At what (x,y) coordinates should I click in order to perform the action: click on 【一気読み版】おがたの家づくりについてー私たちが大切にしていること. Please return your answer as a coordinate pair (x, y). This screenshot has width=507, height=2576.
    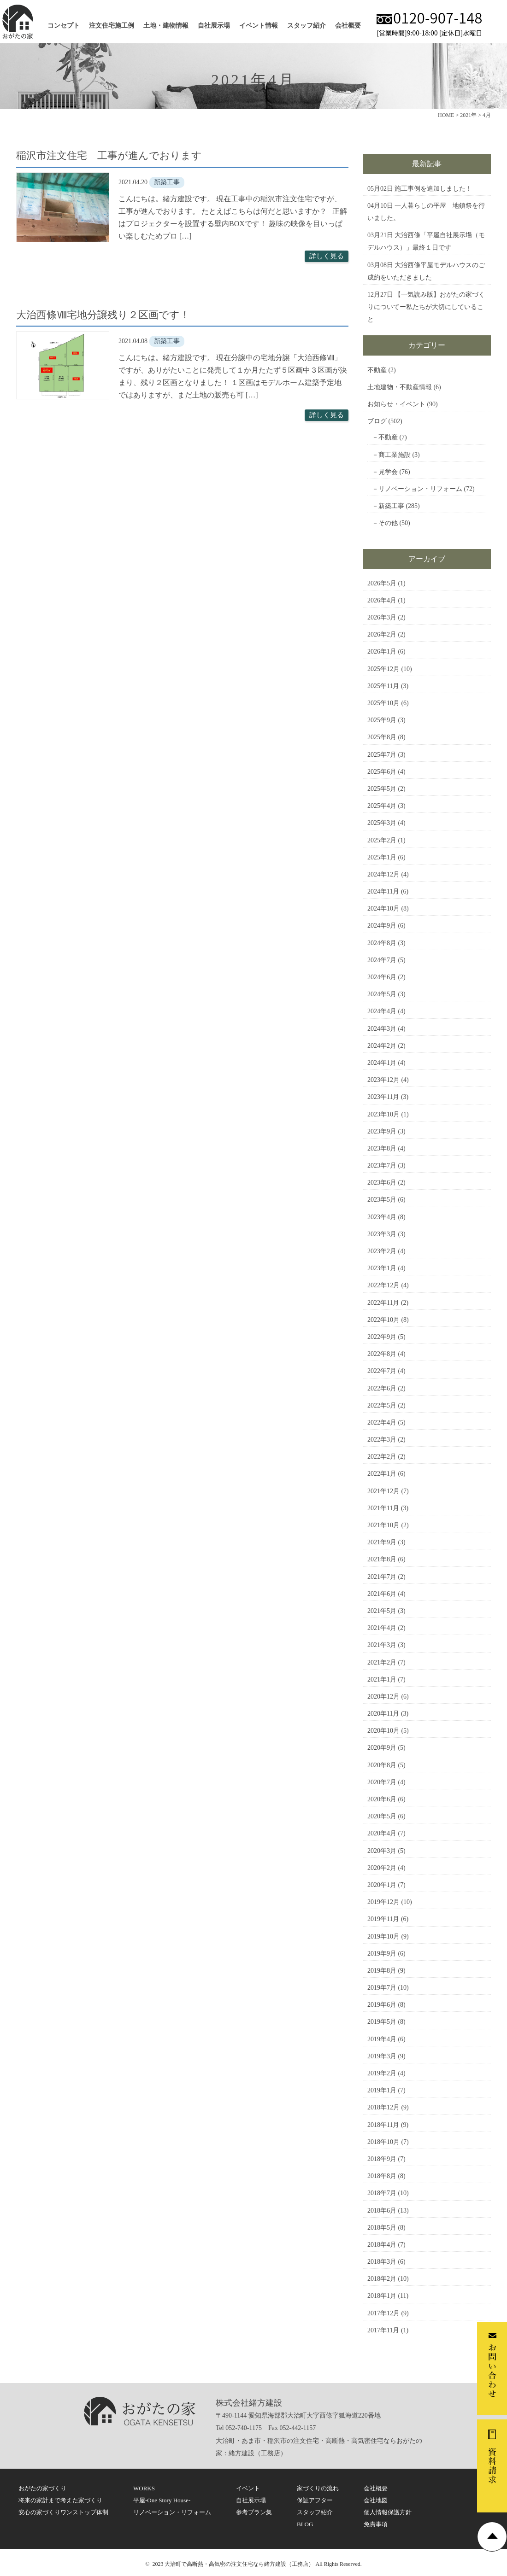
    Looking at the image, I should click on (426, 307).